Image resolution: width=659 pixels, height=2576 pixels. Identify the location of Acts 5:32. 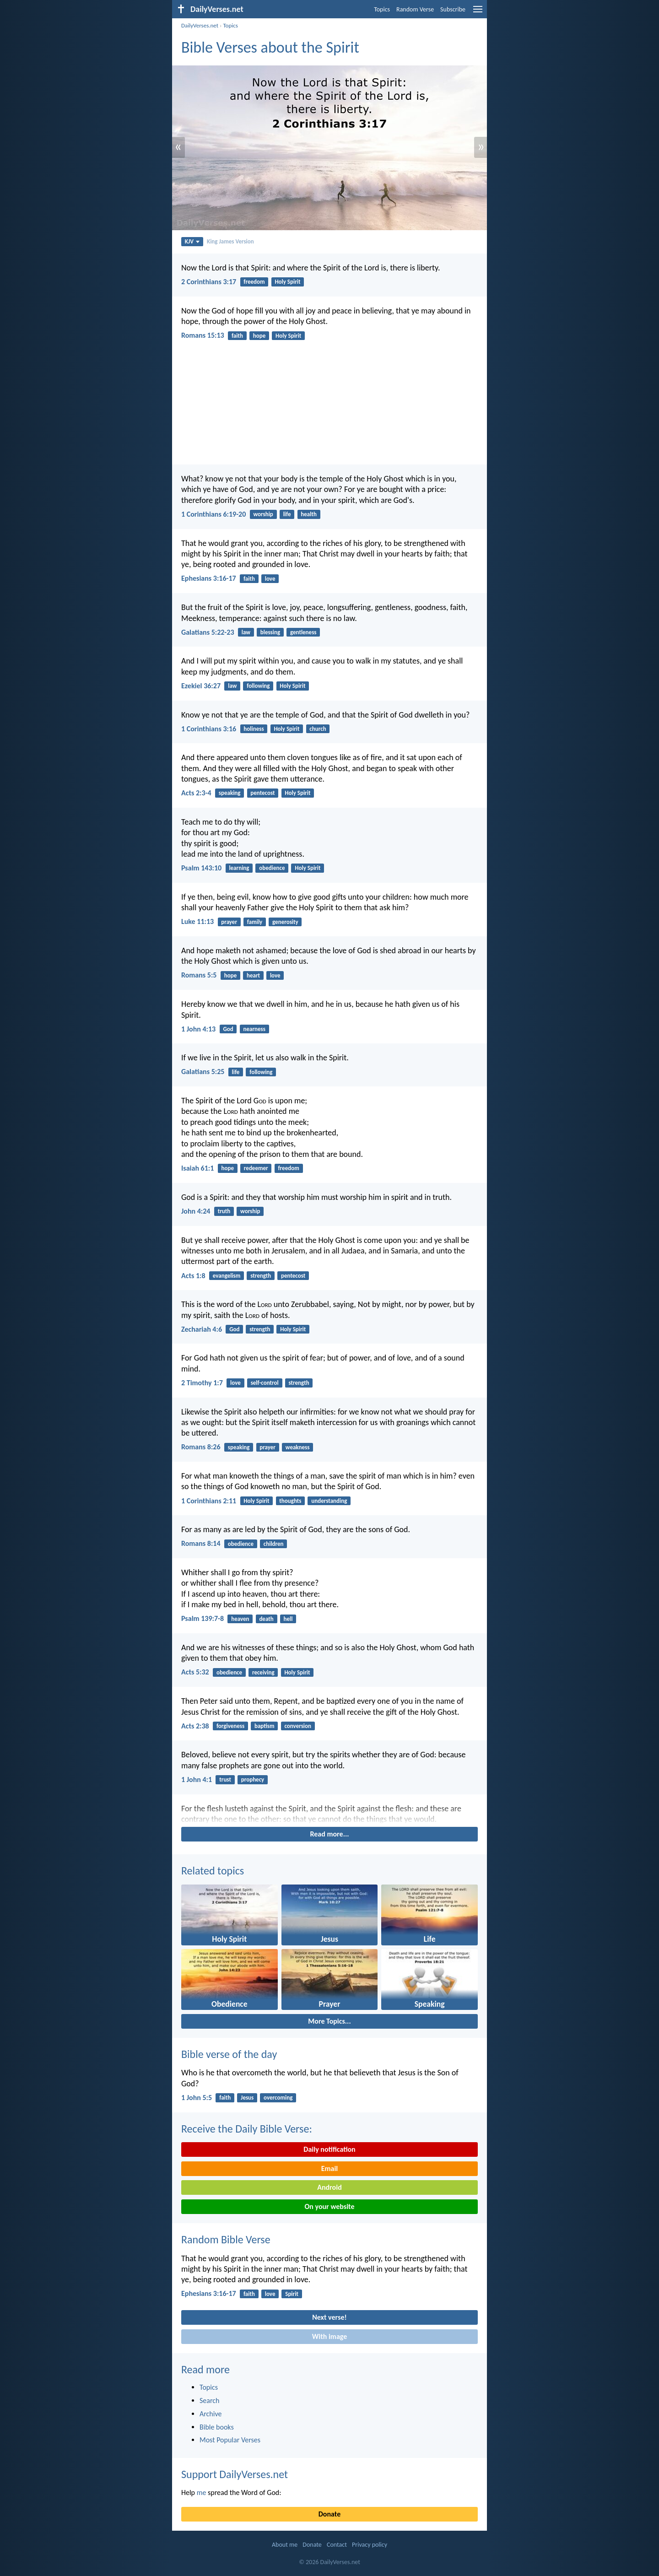
(195, 1672).